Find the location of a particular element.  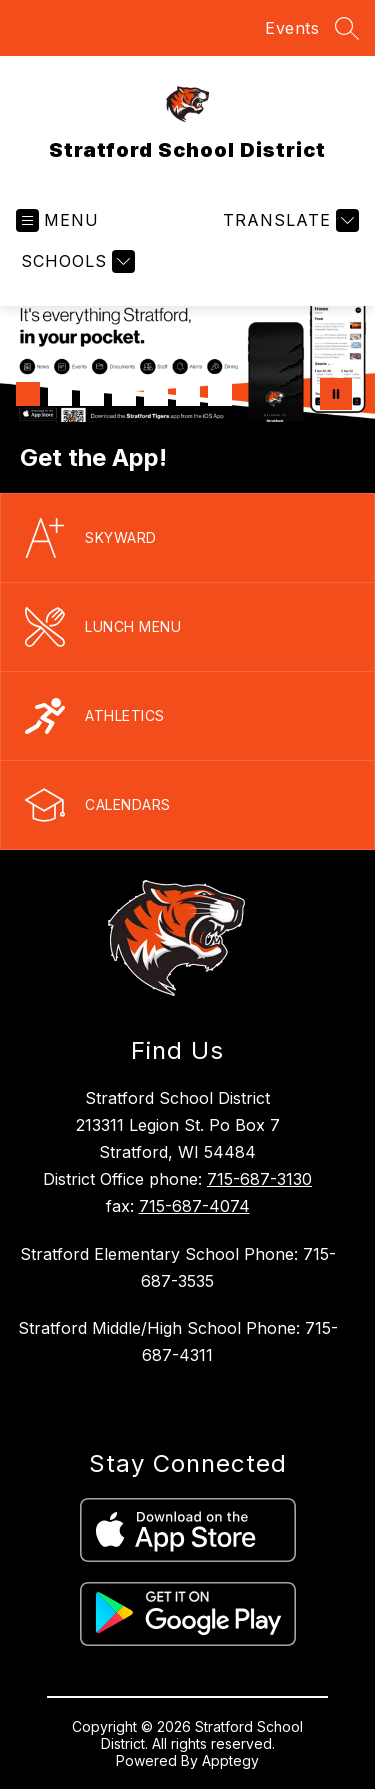

[Image 5] is located at coordinates (156, 394).